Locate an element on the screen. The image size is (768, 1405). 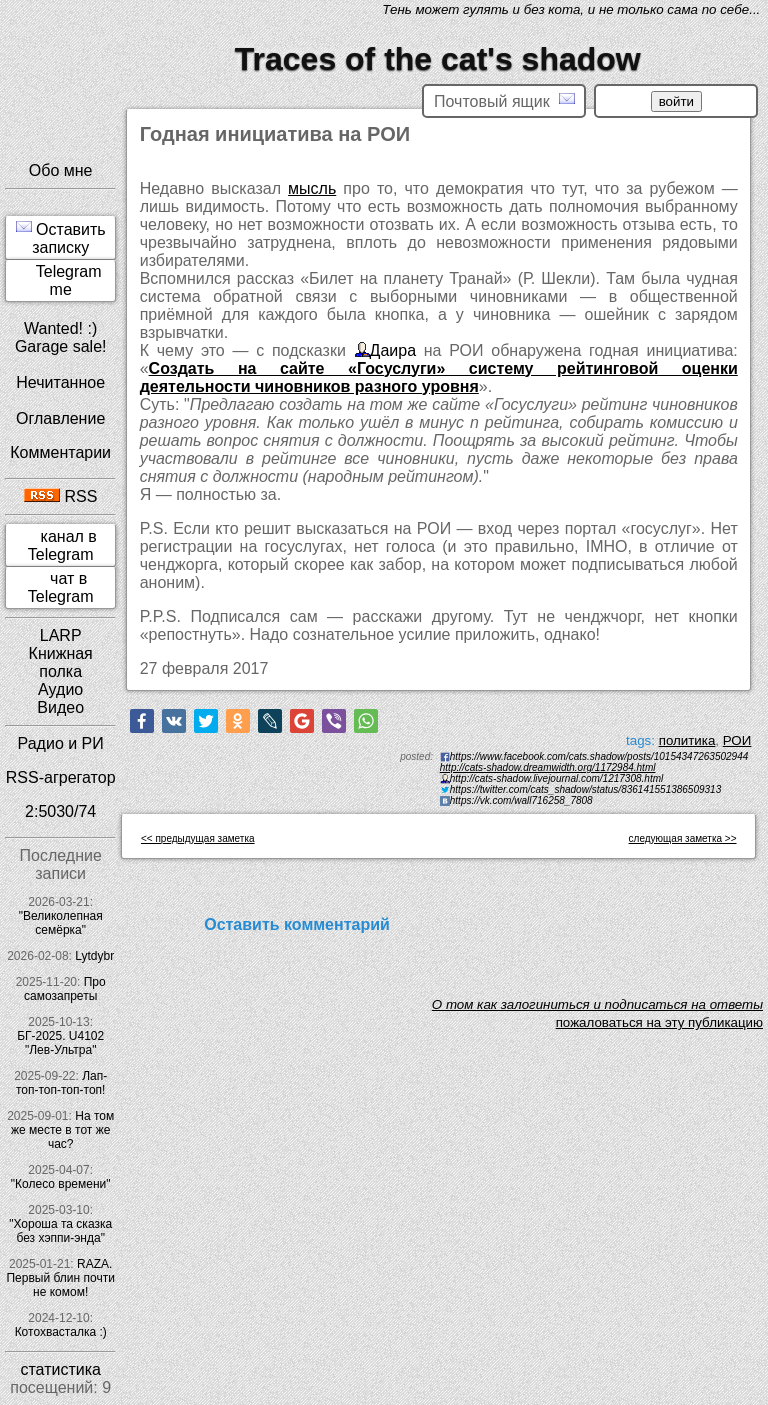
Котохвасталка :) is located at coordinates (61, 1332).